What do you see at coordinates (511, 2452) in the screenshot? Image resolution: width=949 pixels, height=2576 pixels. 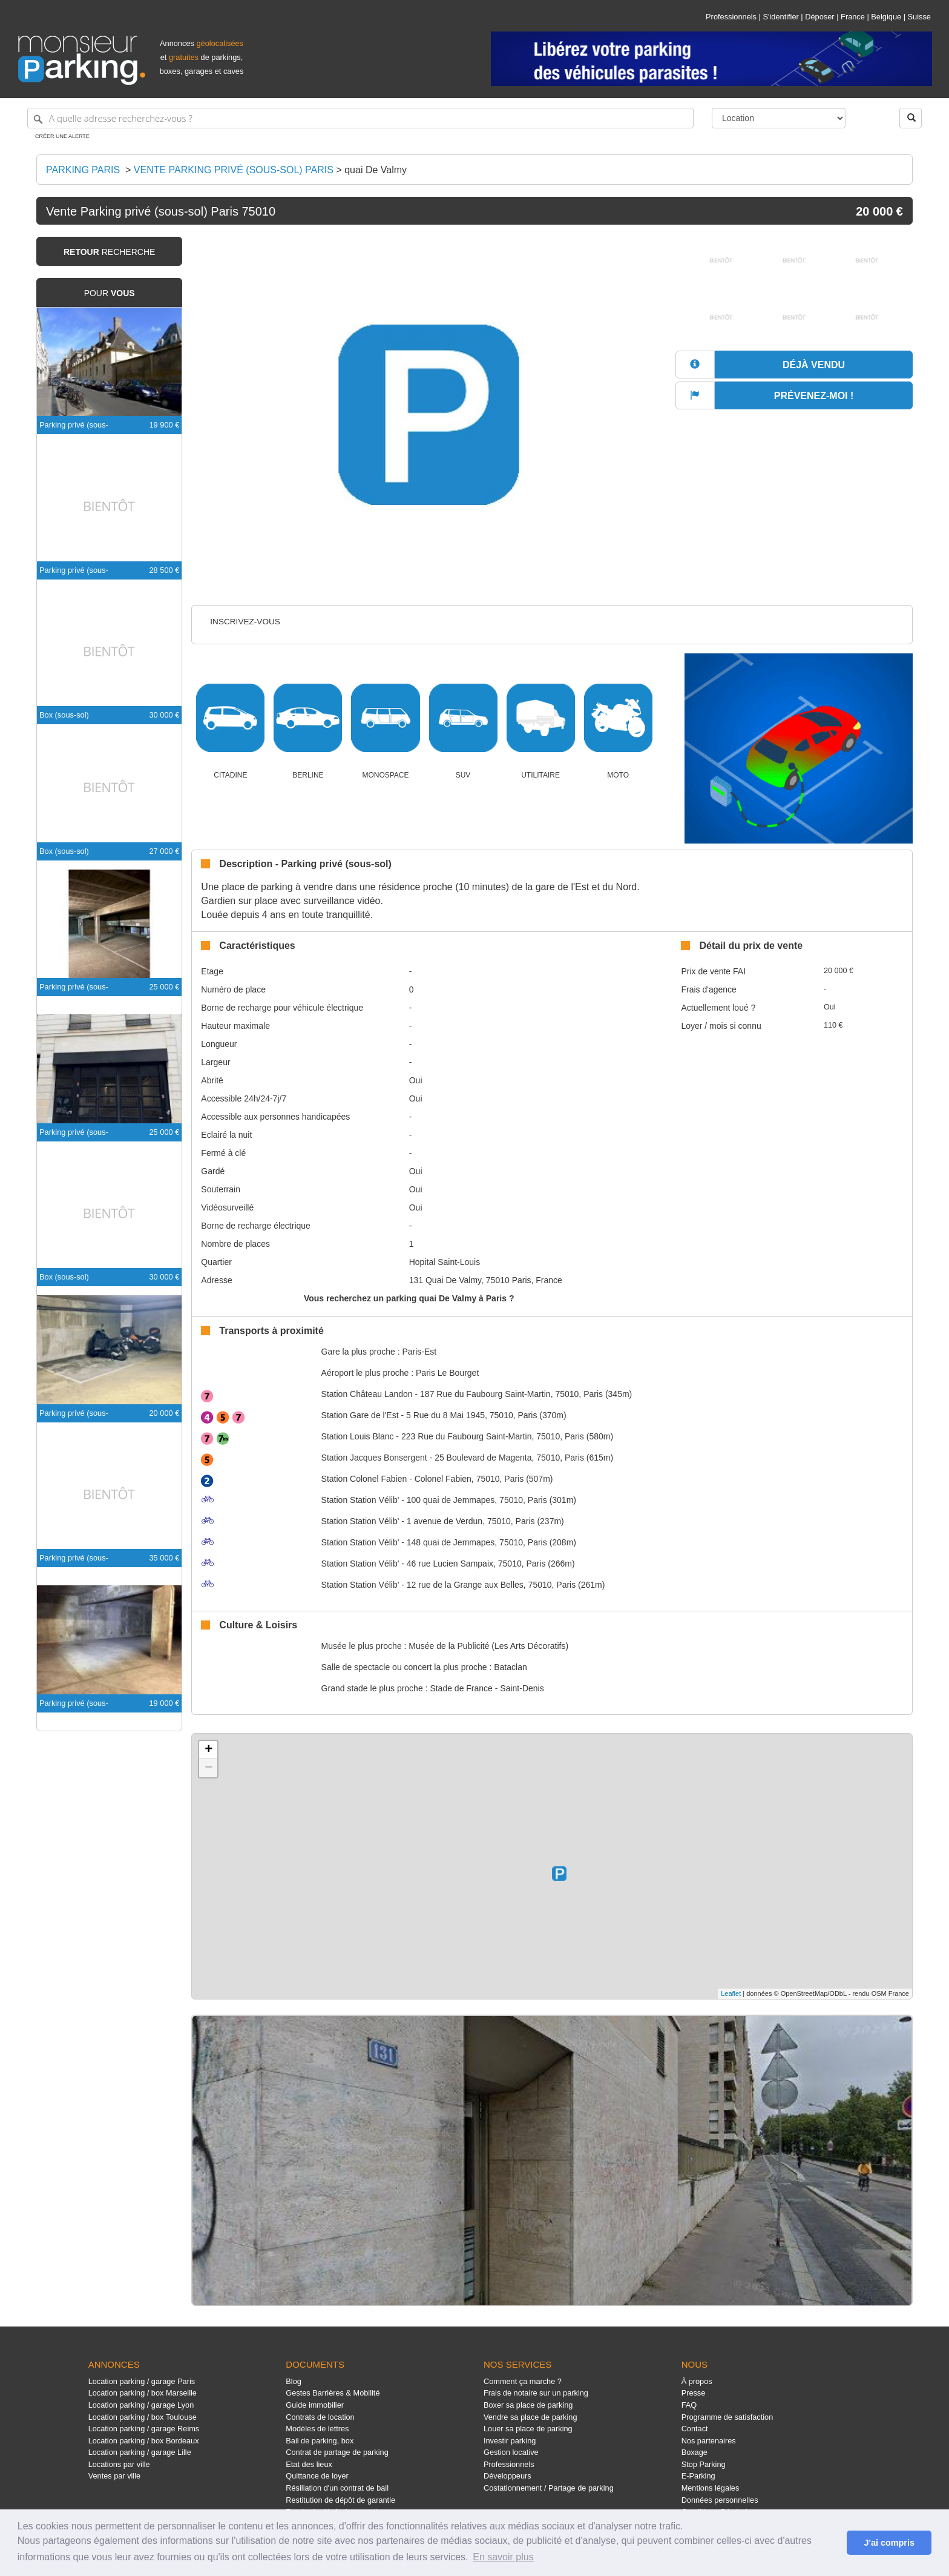 I see `Gestion locative` at bounding box center [511, 2452].